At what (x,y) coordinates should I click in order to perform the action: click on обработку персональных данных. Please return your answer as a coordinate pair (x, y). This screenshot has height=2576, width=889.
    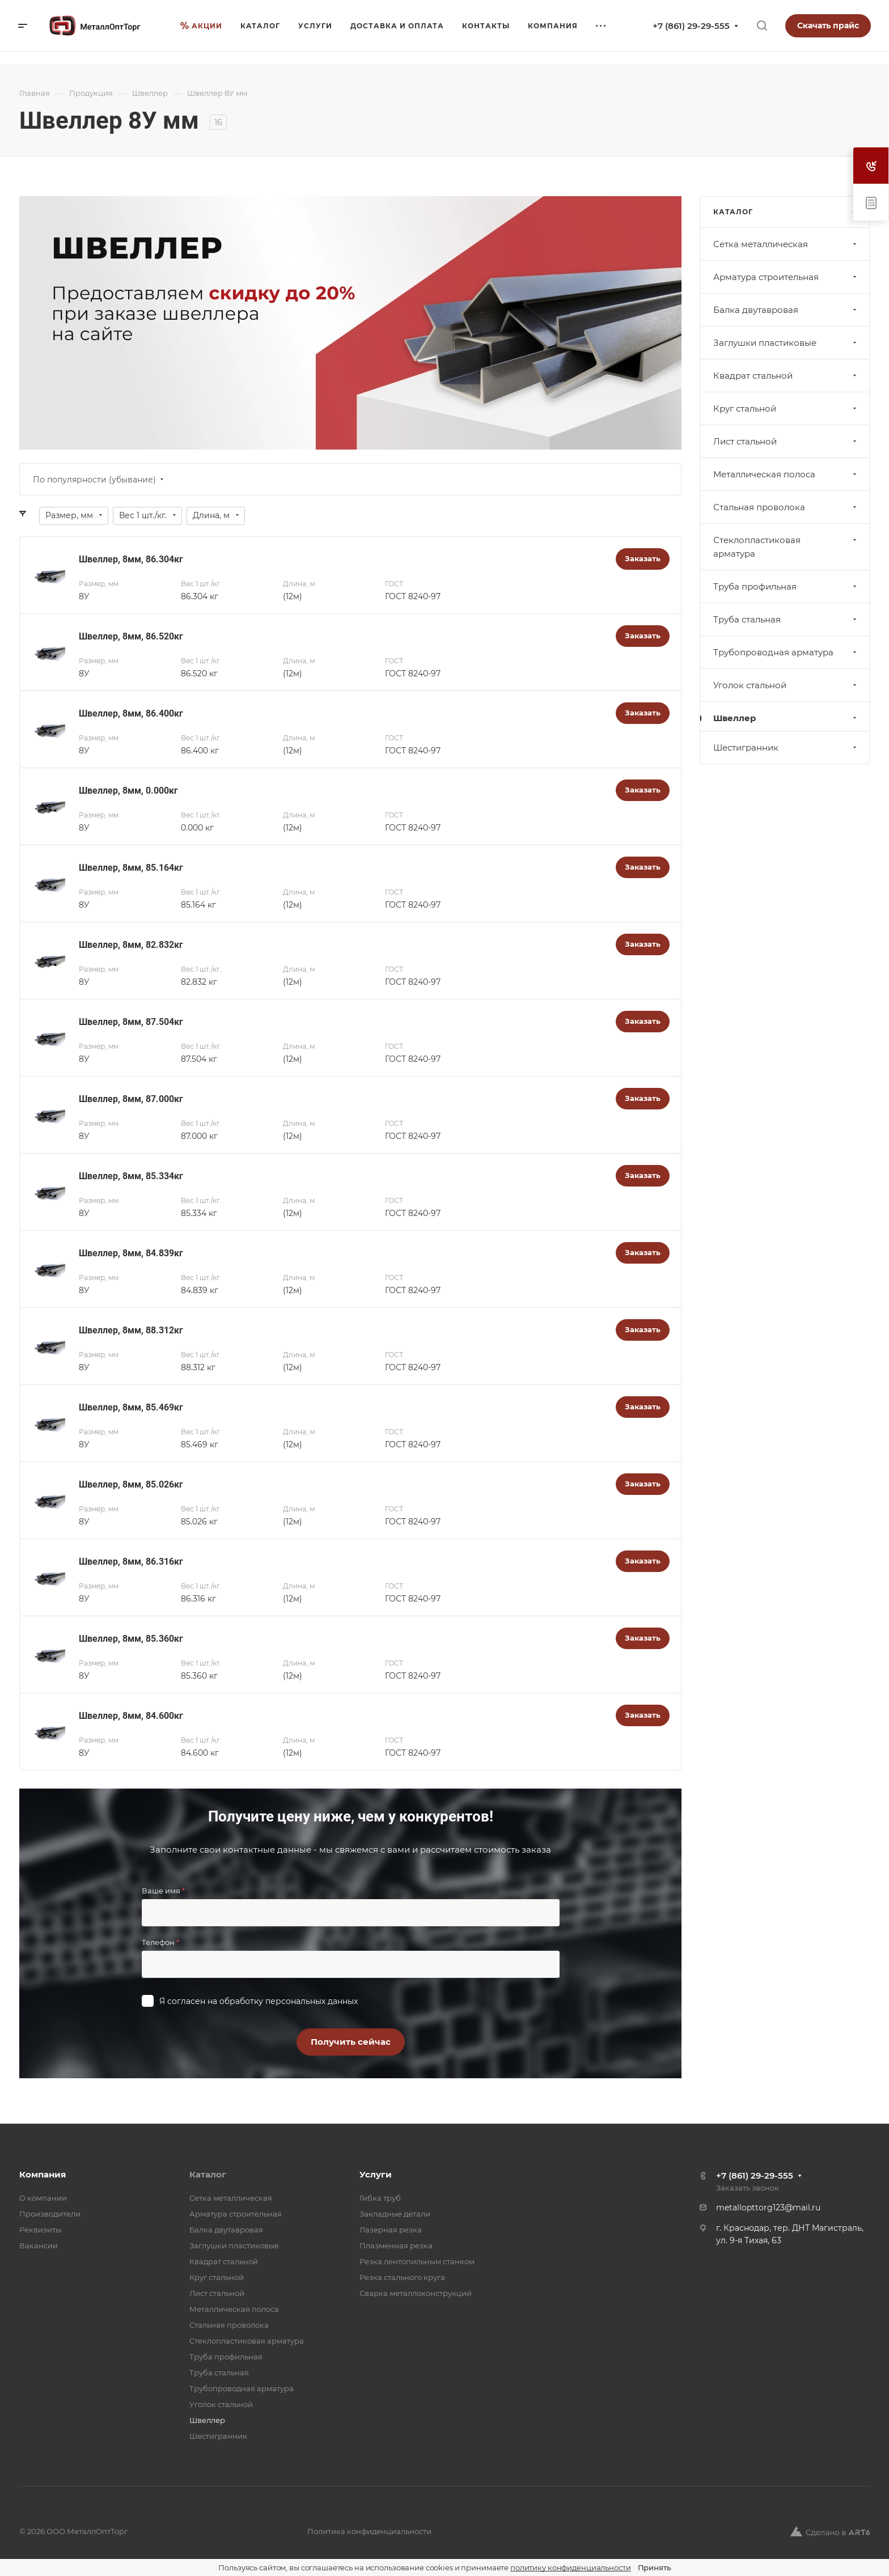
    Looking at the image, I should click on (288, 2001).